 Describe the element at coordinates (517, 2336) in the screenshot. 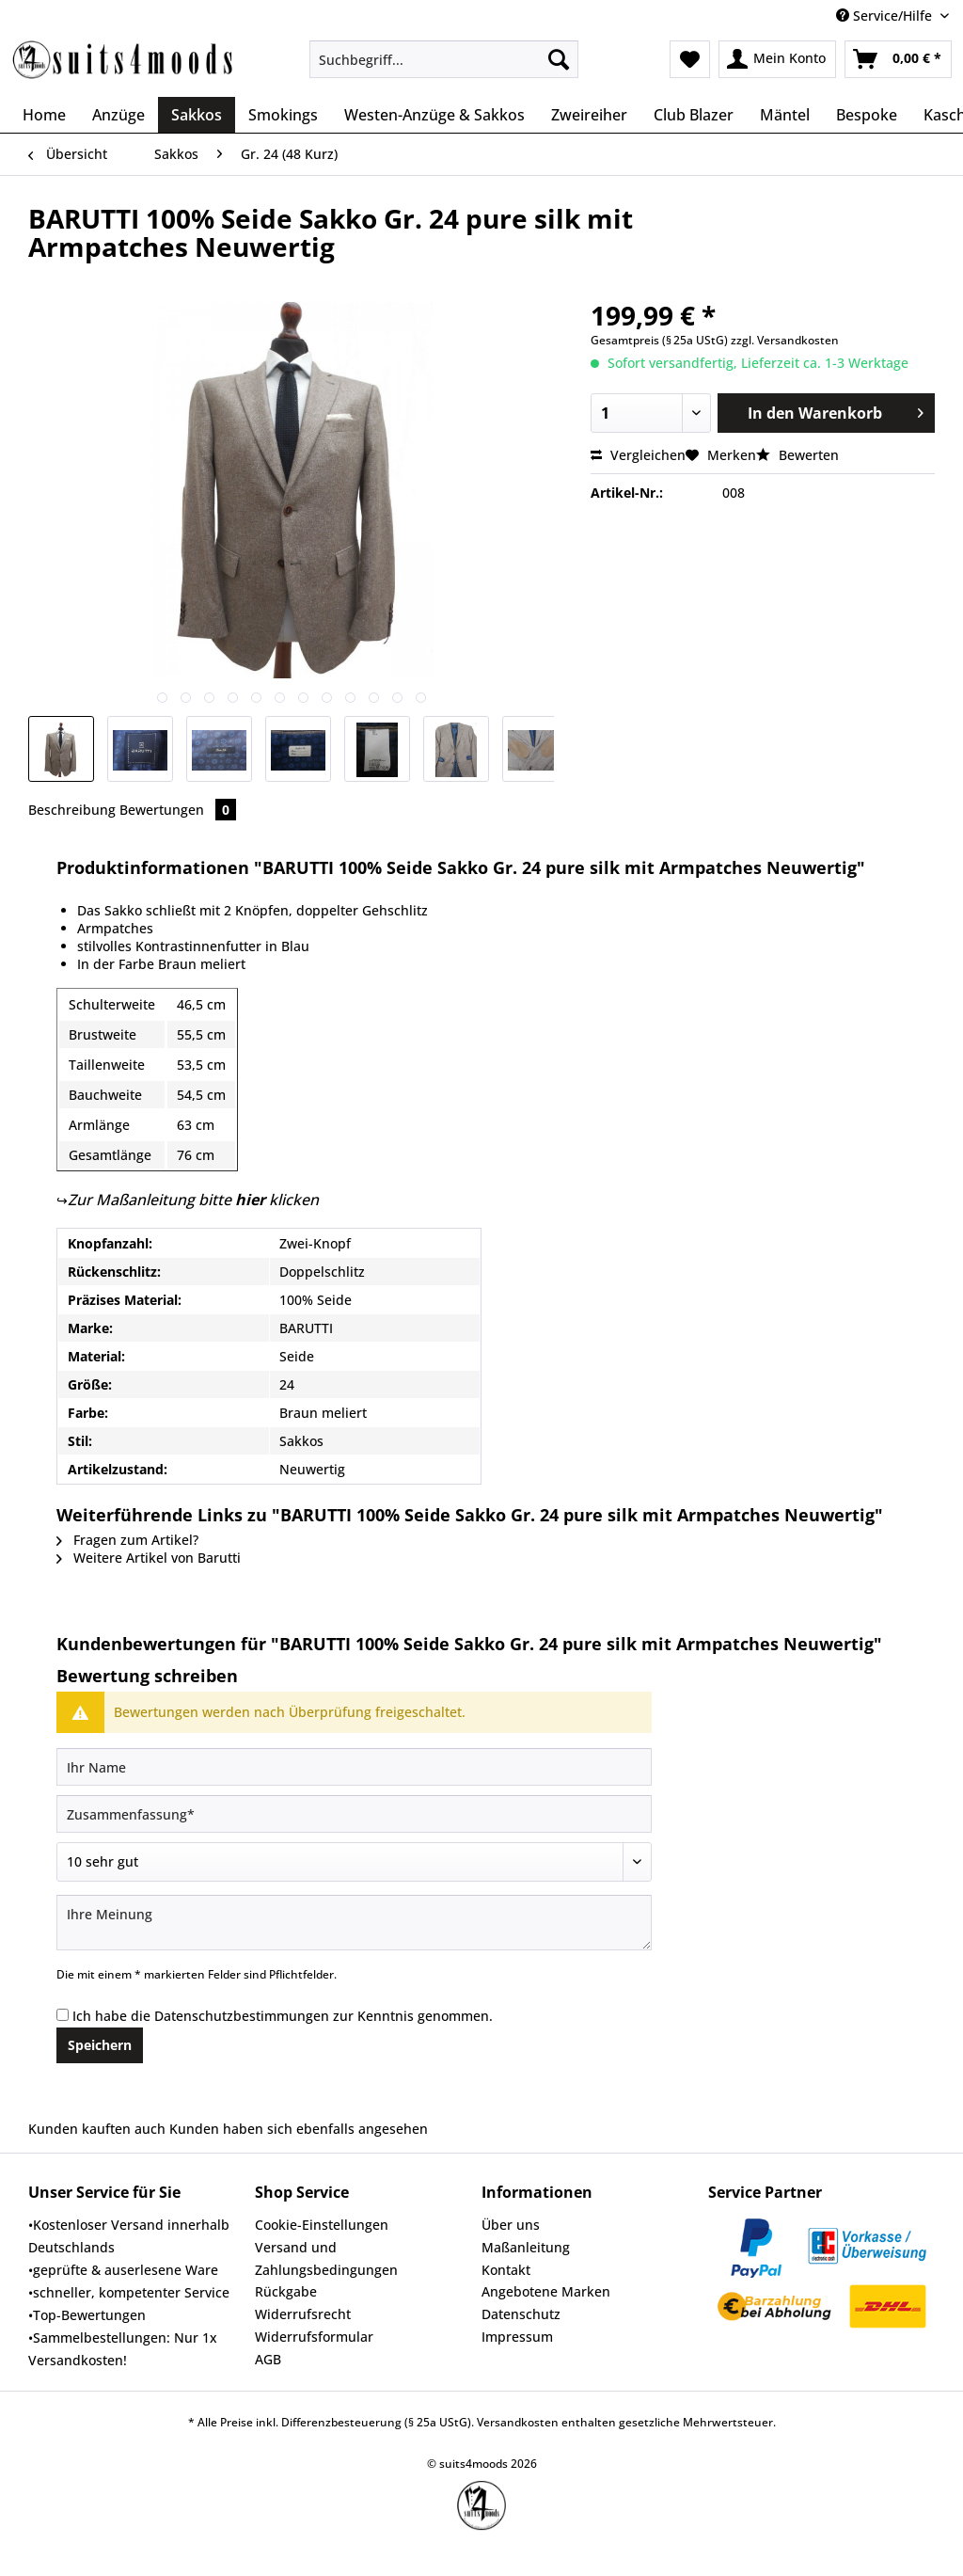

I see `Impressum` at that location.